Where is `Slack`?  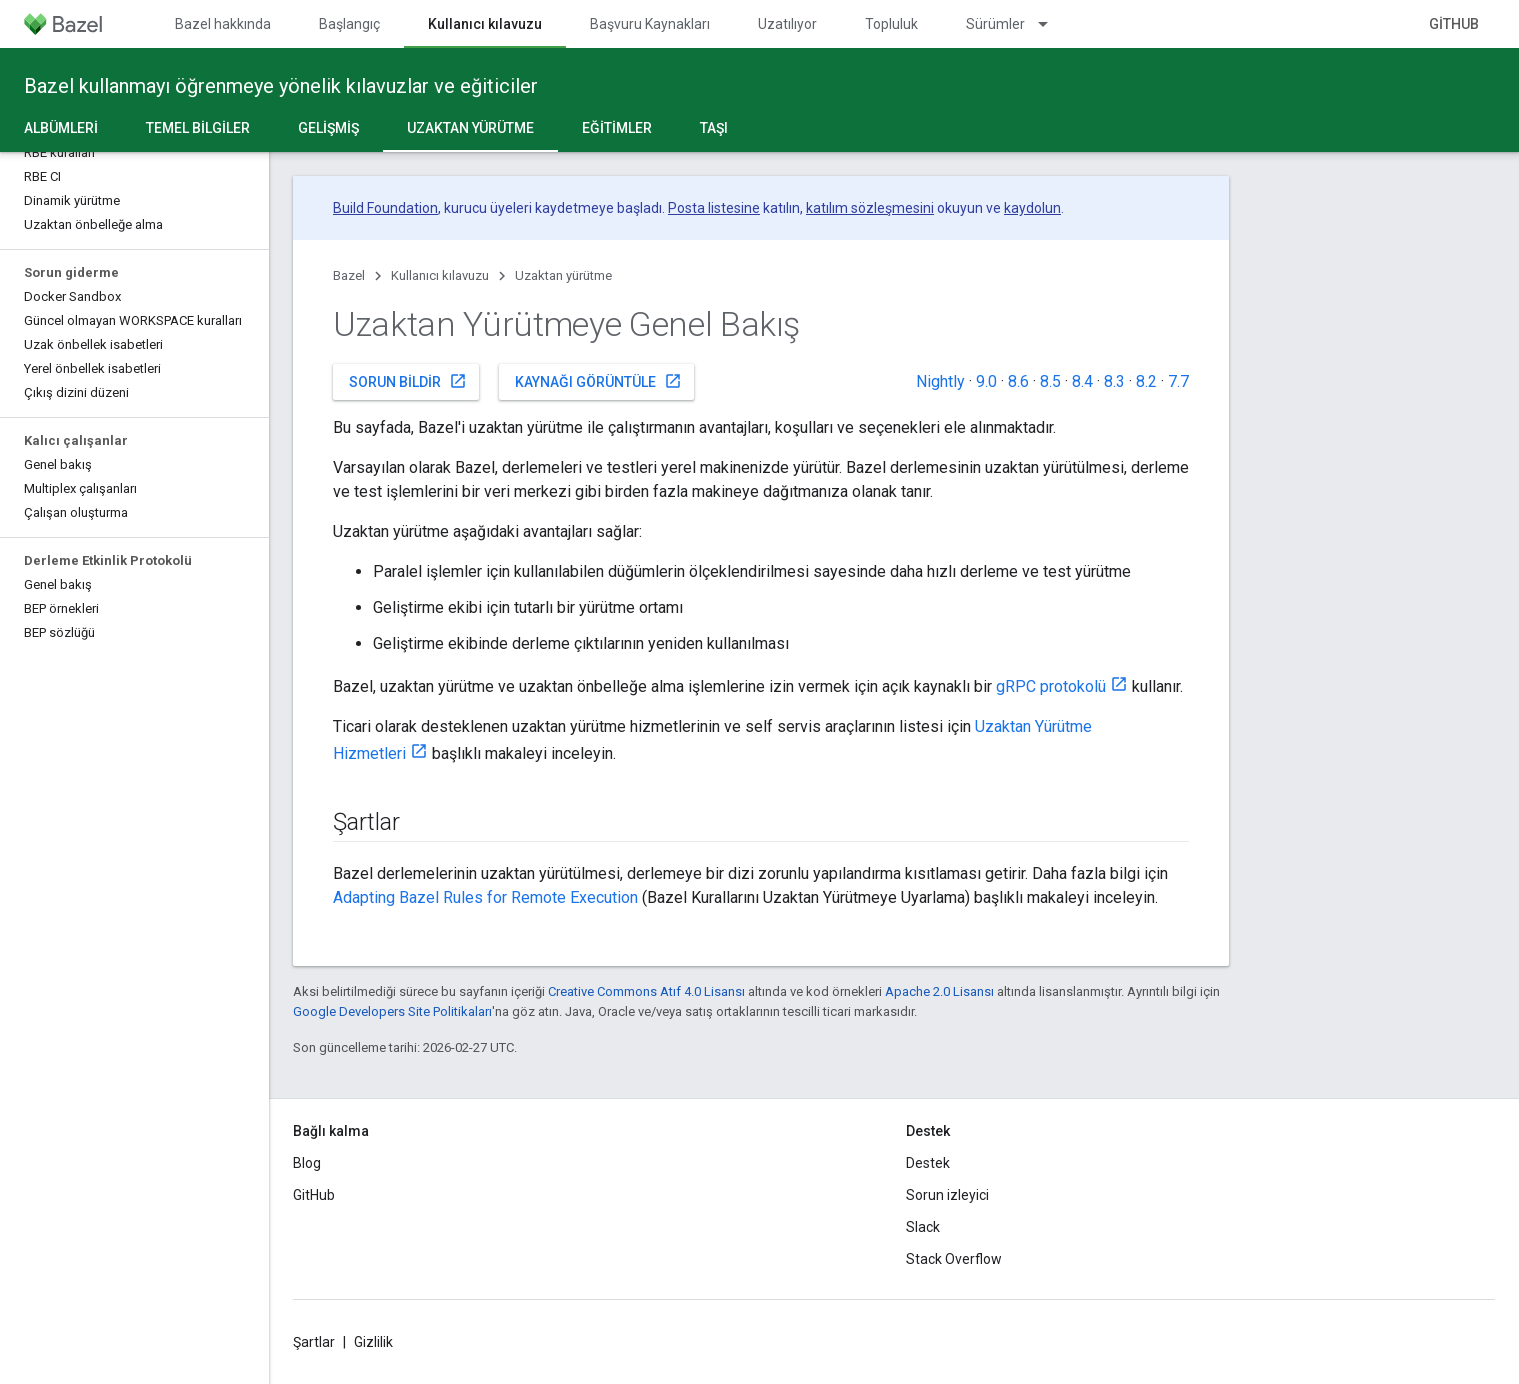
Slack is located at coordinates (923, 1227).